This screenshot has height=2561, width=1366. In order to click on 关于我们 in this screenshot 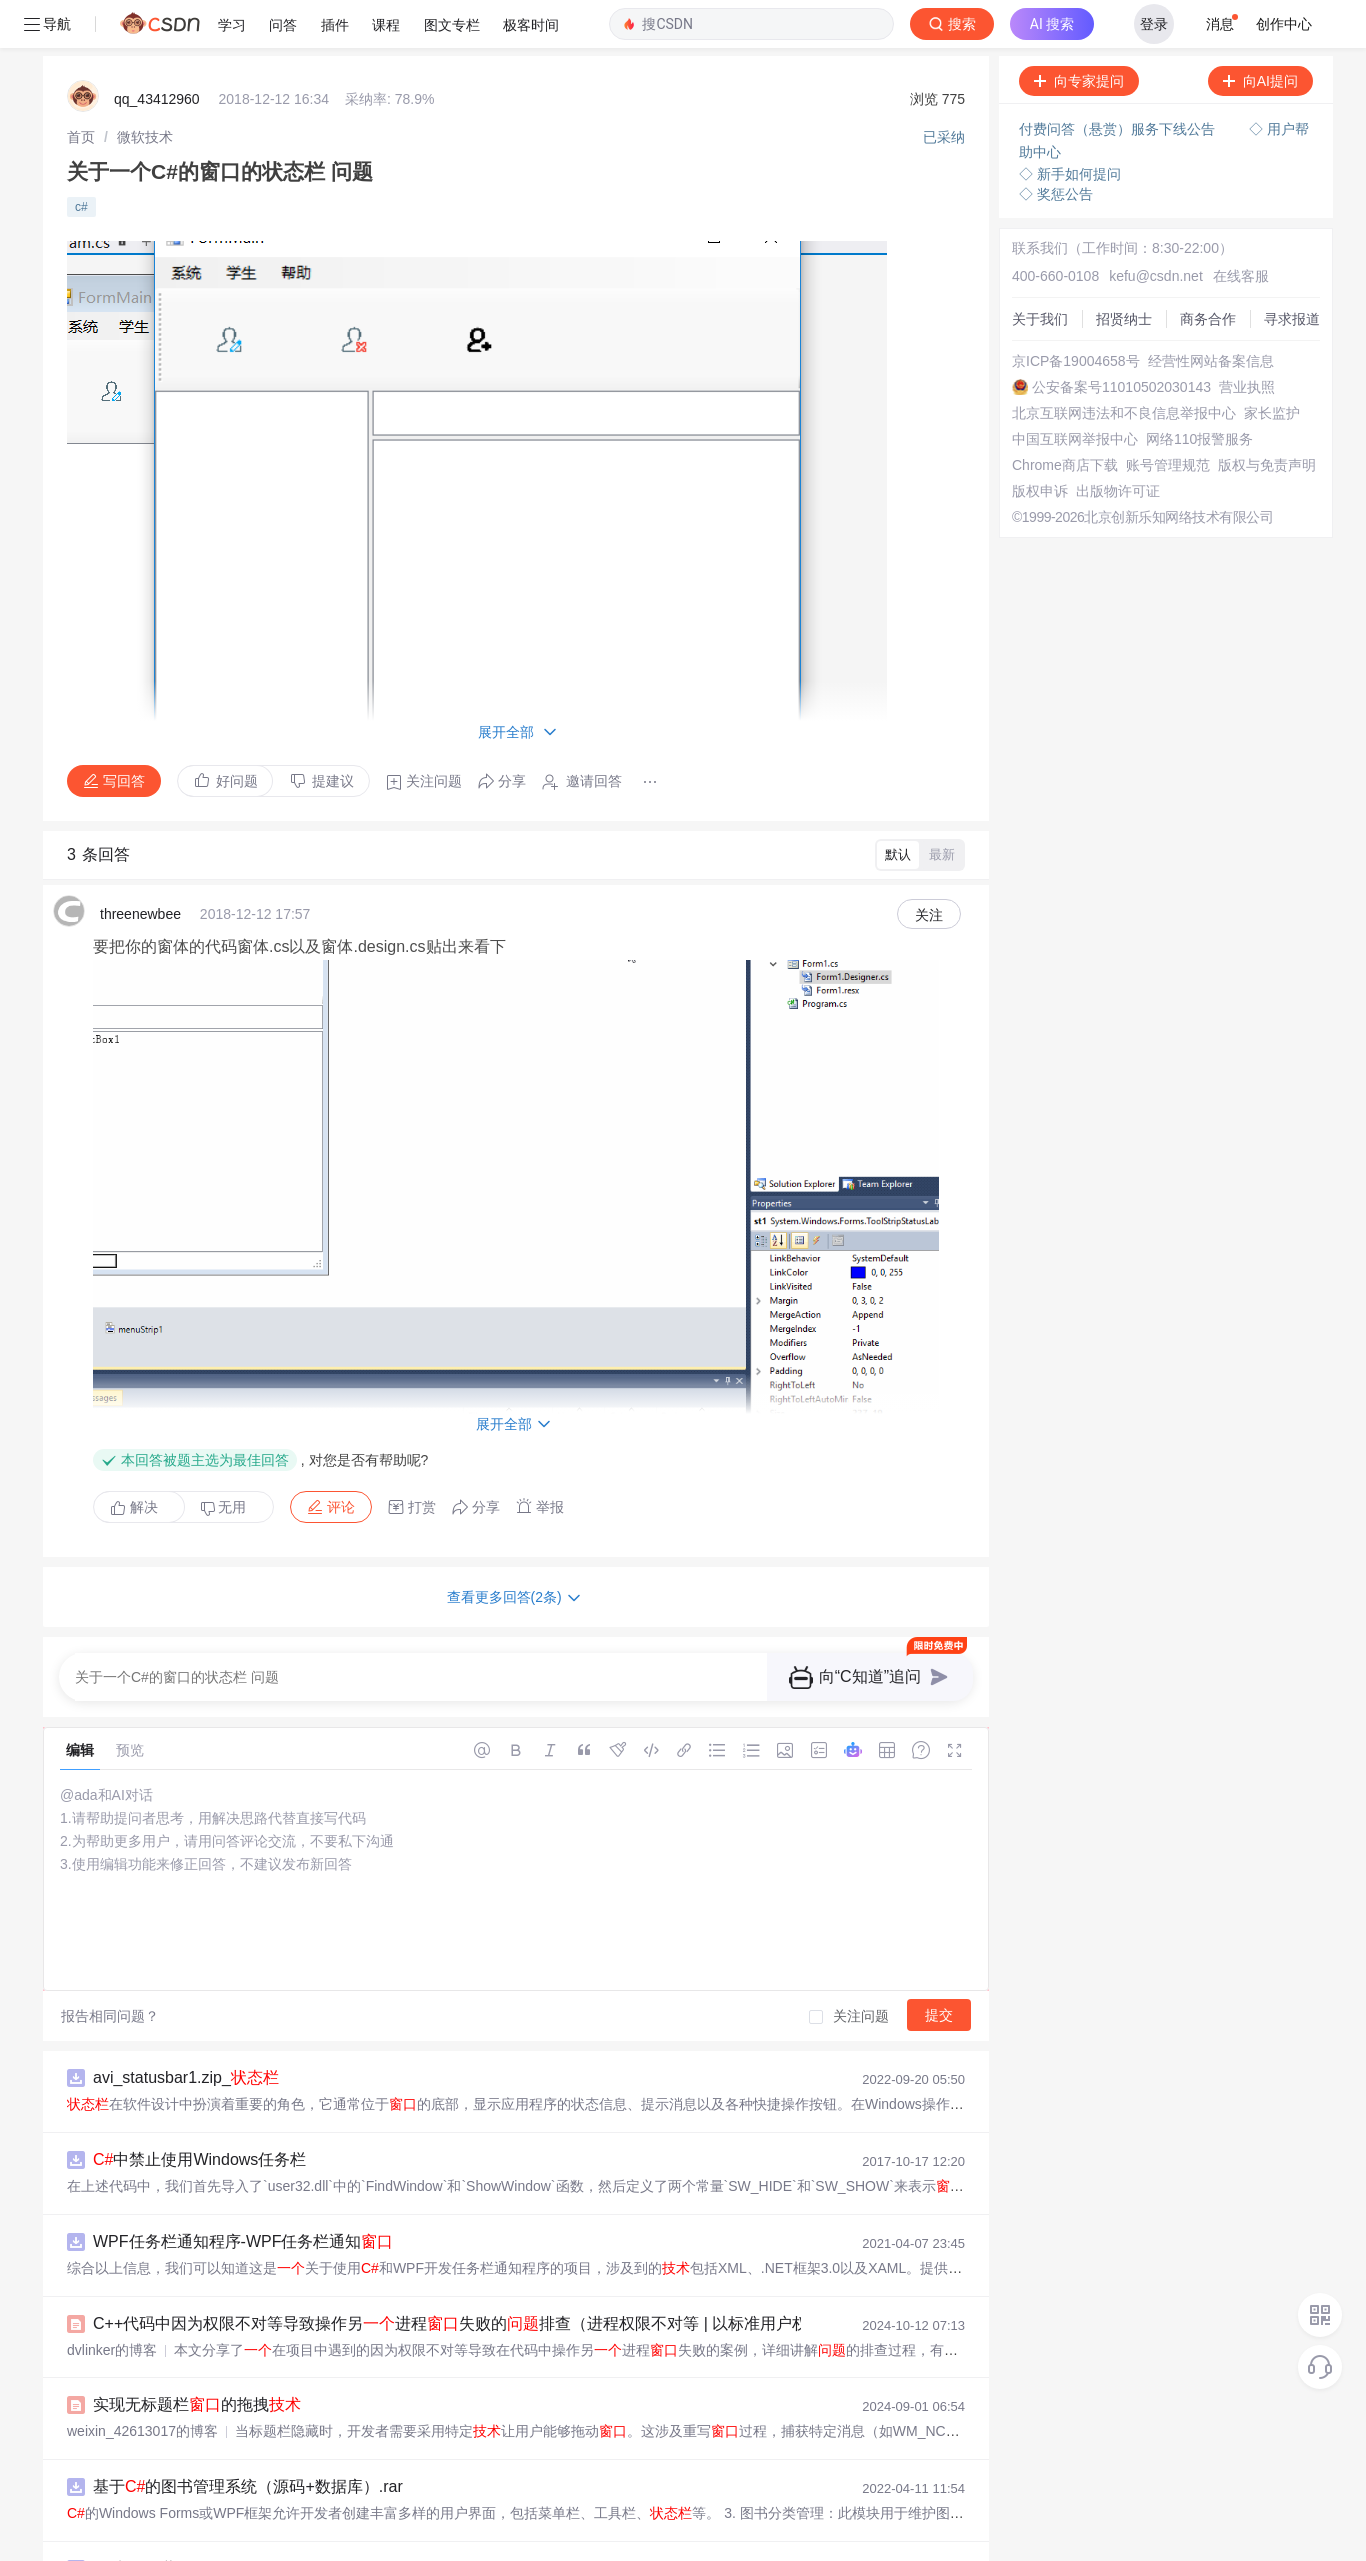, I will do `click(1040, 271)`.